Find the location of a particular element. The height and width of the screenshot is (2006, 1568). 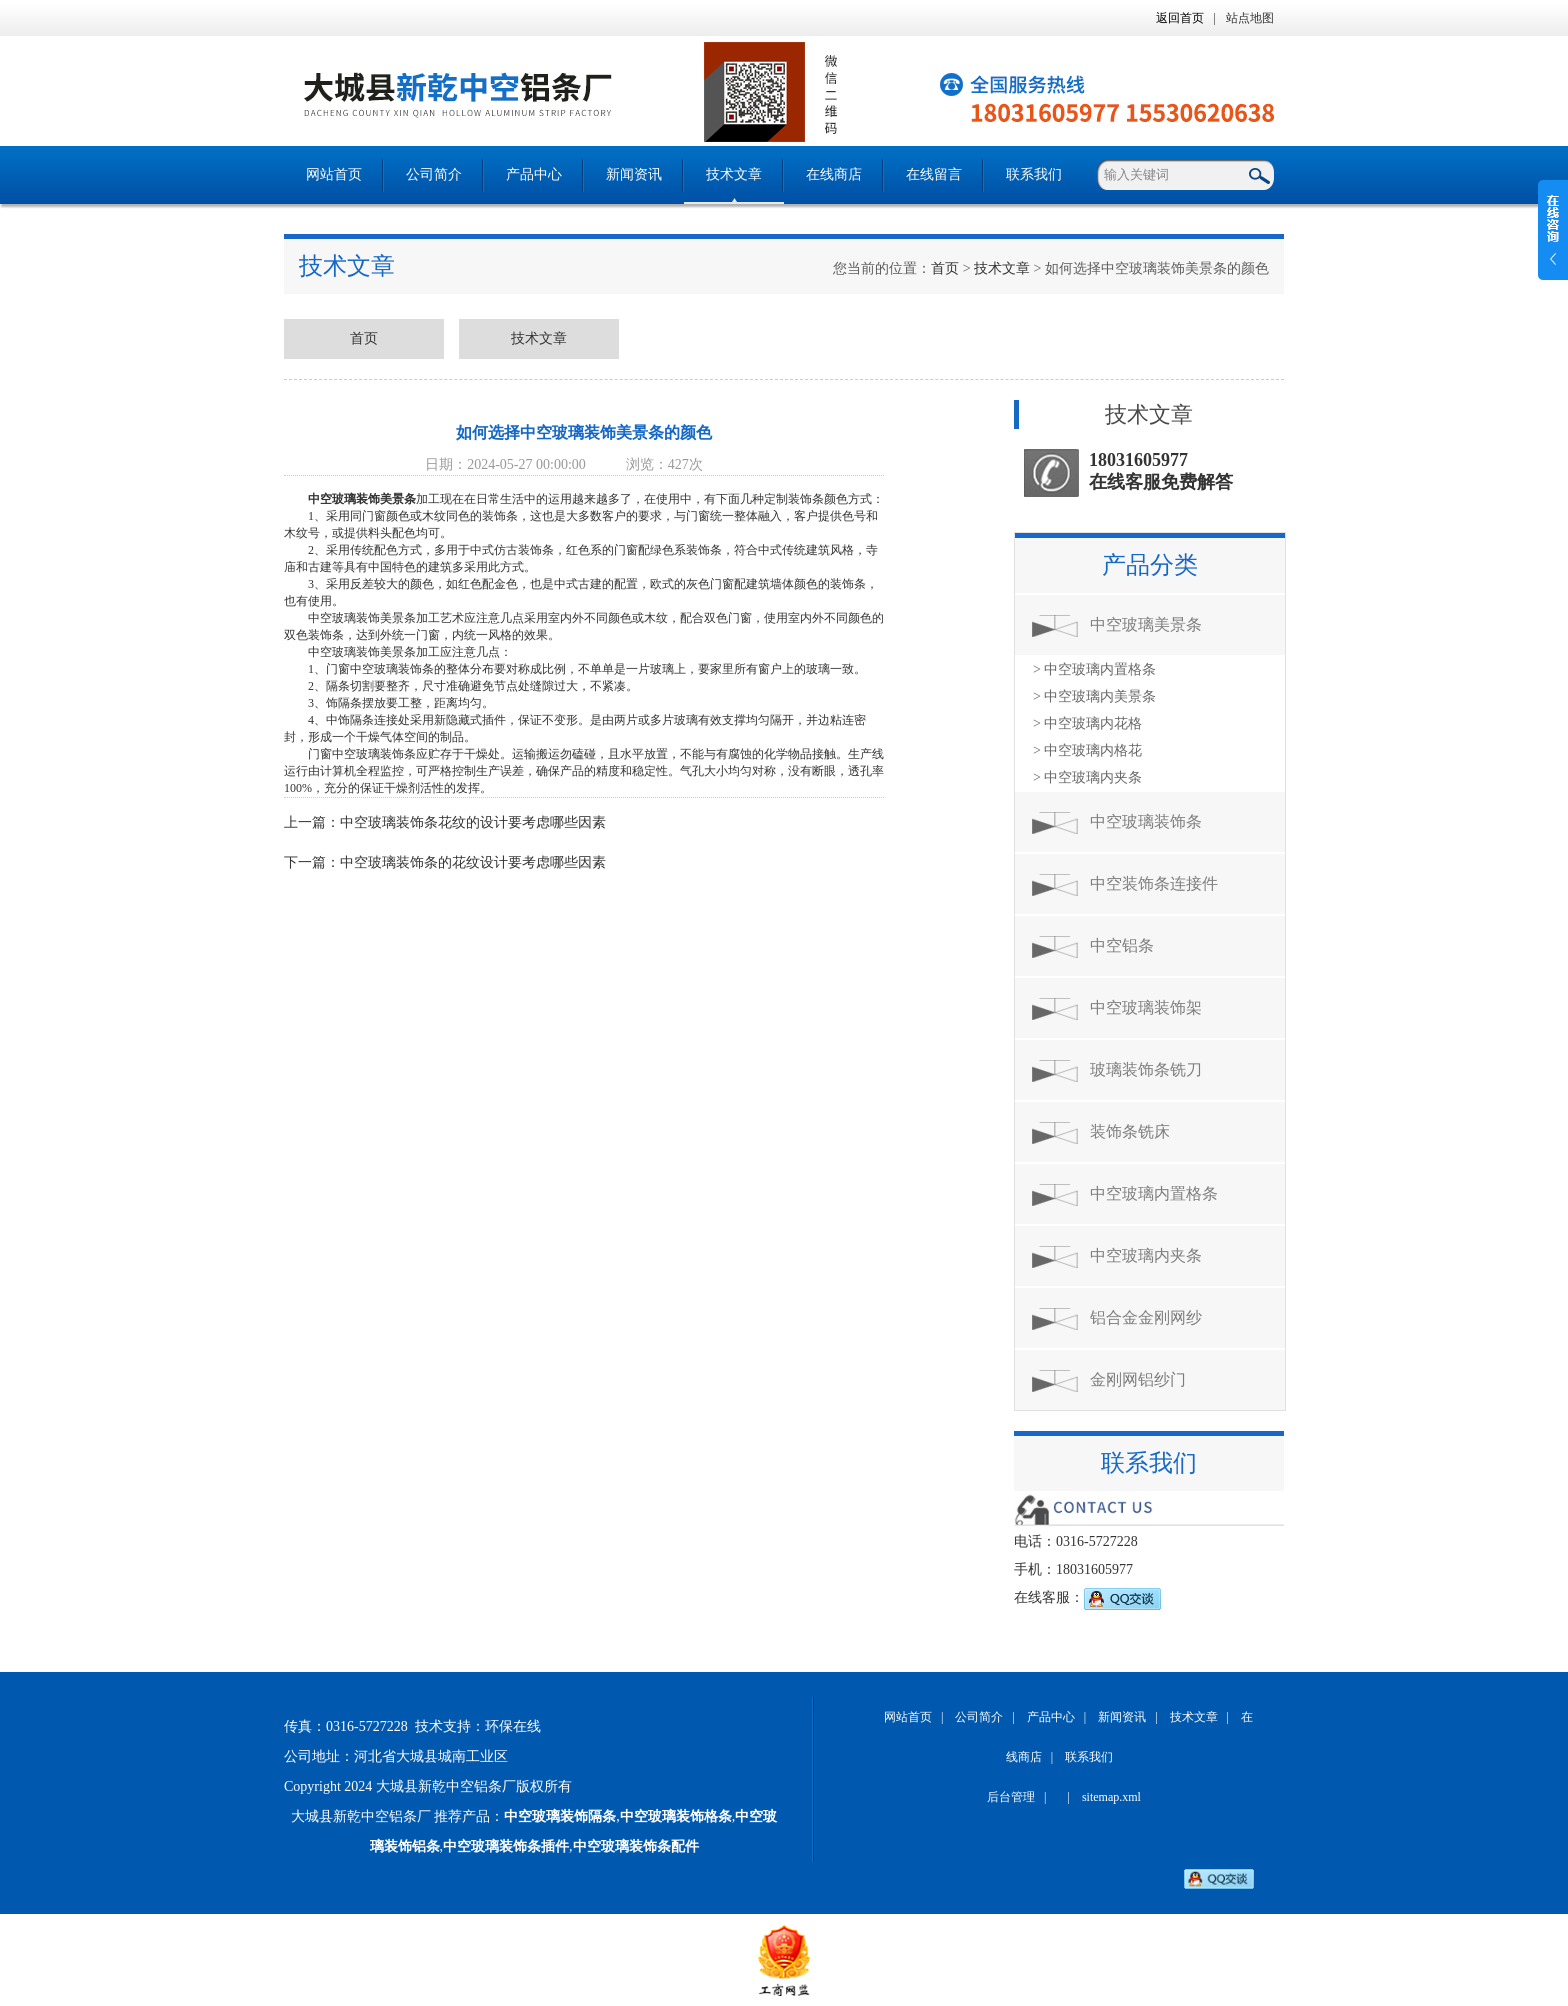

中空玻璃装饰美景条 is located at coordinates (362, 499).